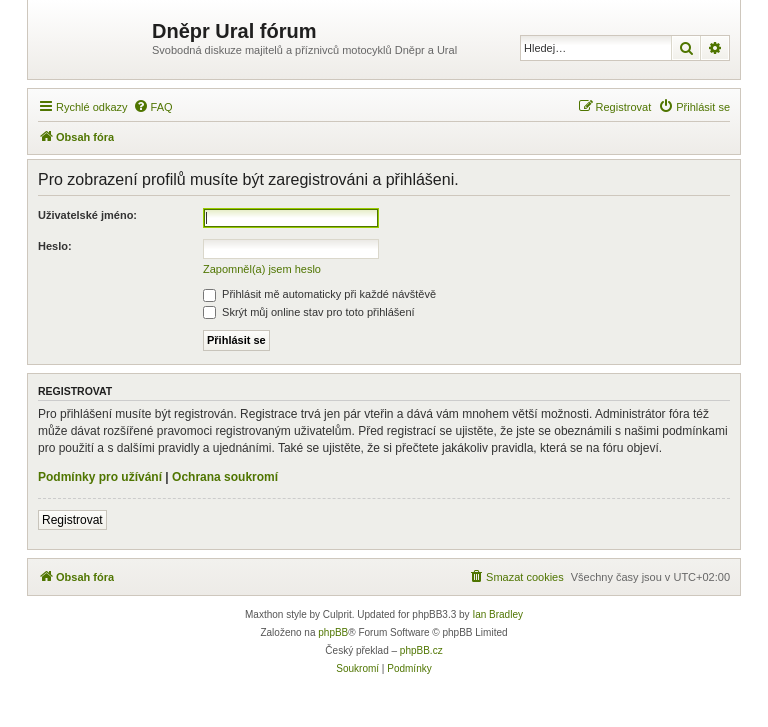 The height and width of the screenshot is (727, 768). Describe the element at coordinates (87, 215) in the screenshot. I see `Uživatelské jméno:` at that location.